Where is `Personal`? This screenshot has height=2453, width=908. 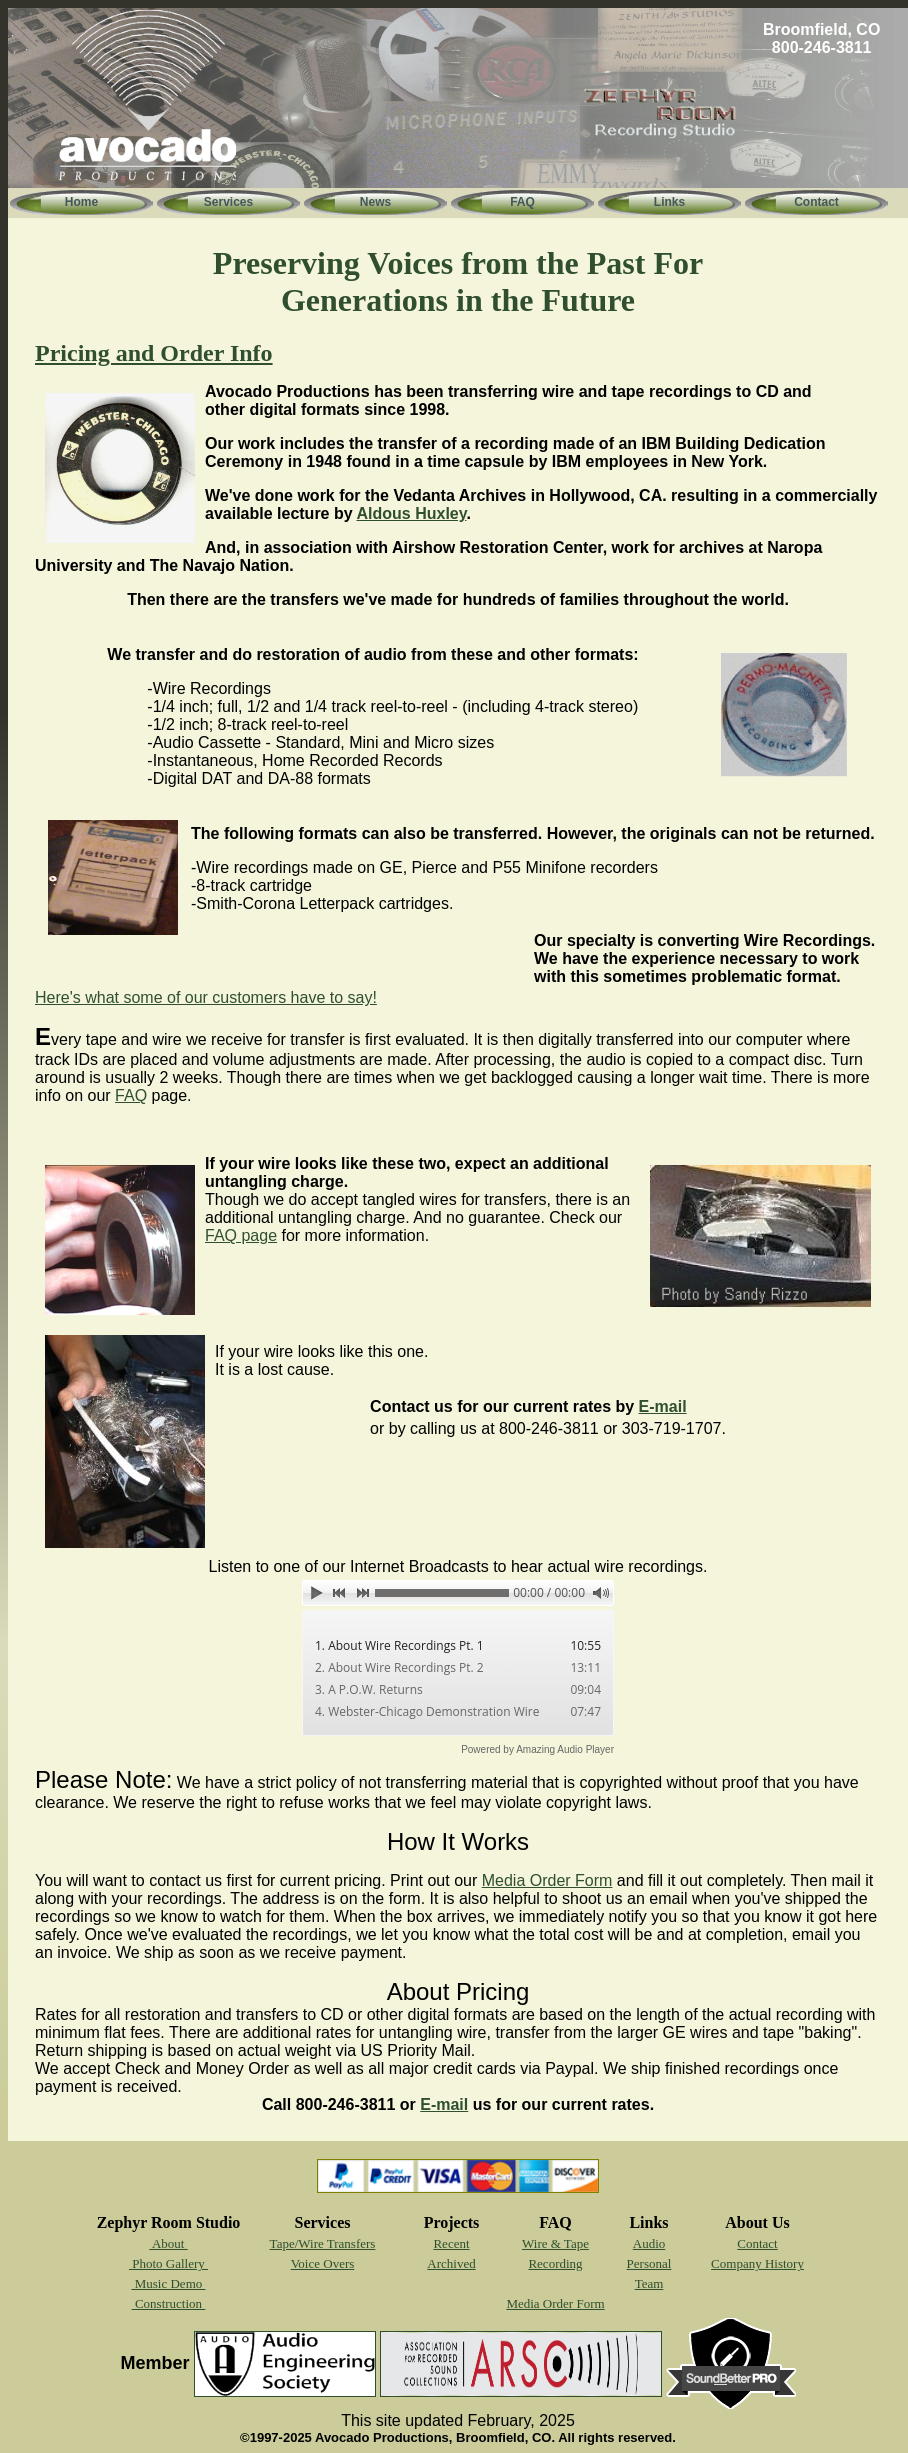 Personal is located at coordinates (649, 2263).